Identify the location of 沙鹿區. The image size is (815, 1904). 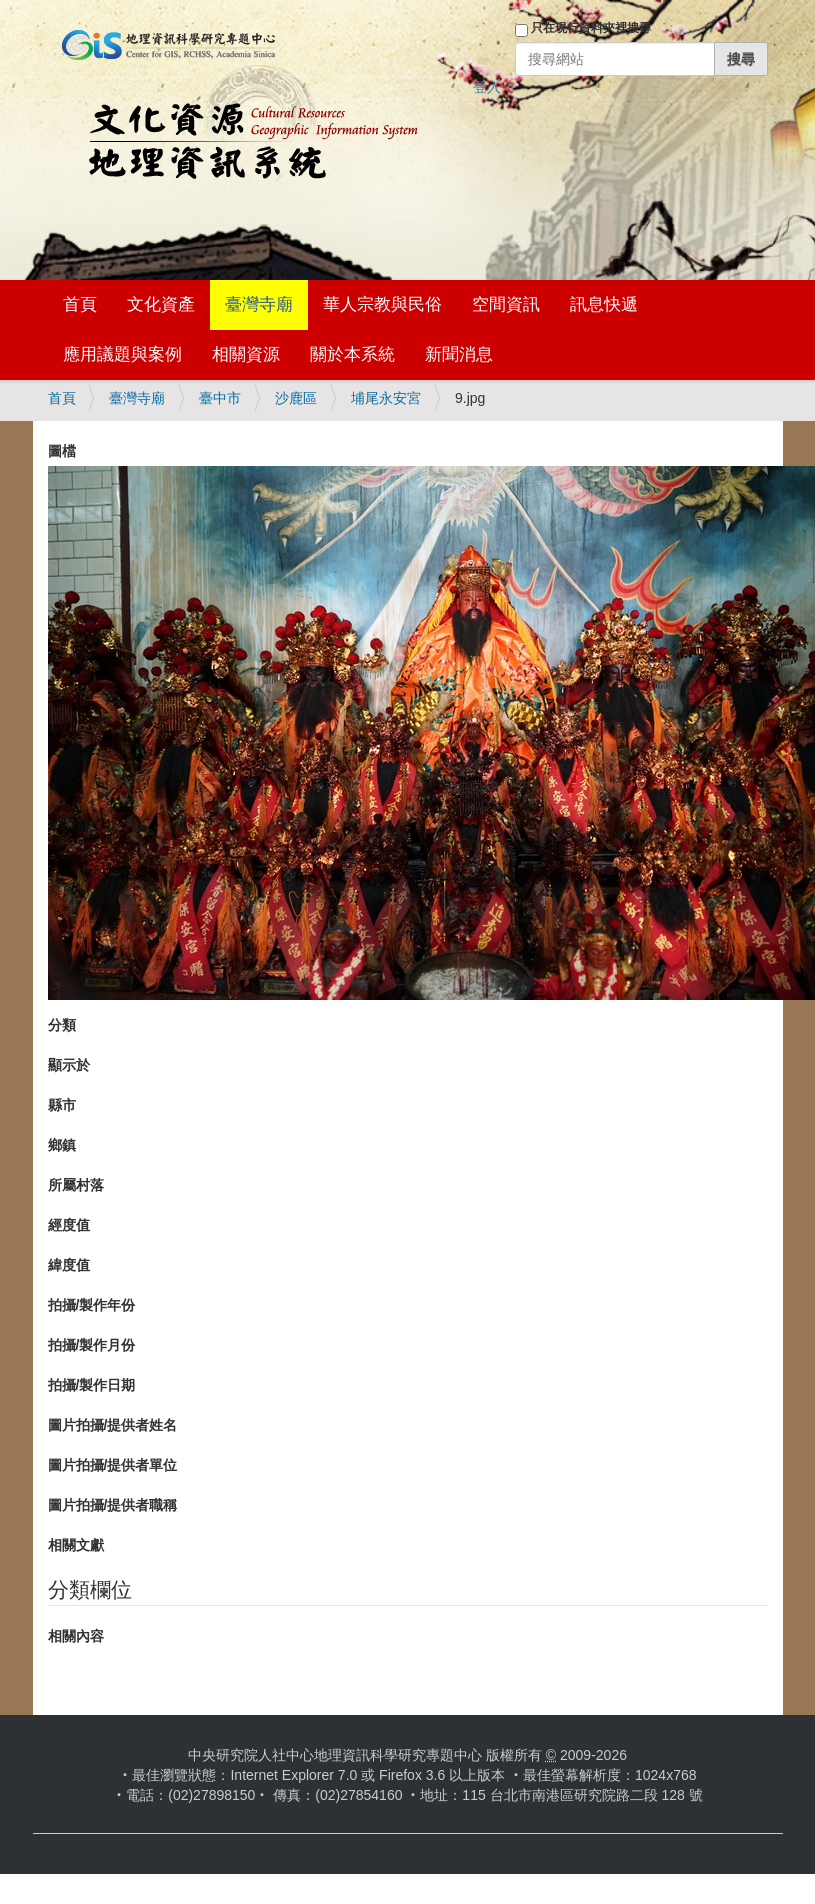
(296, 398).